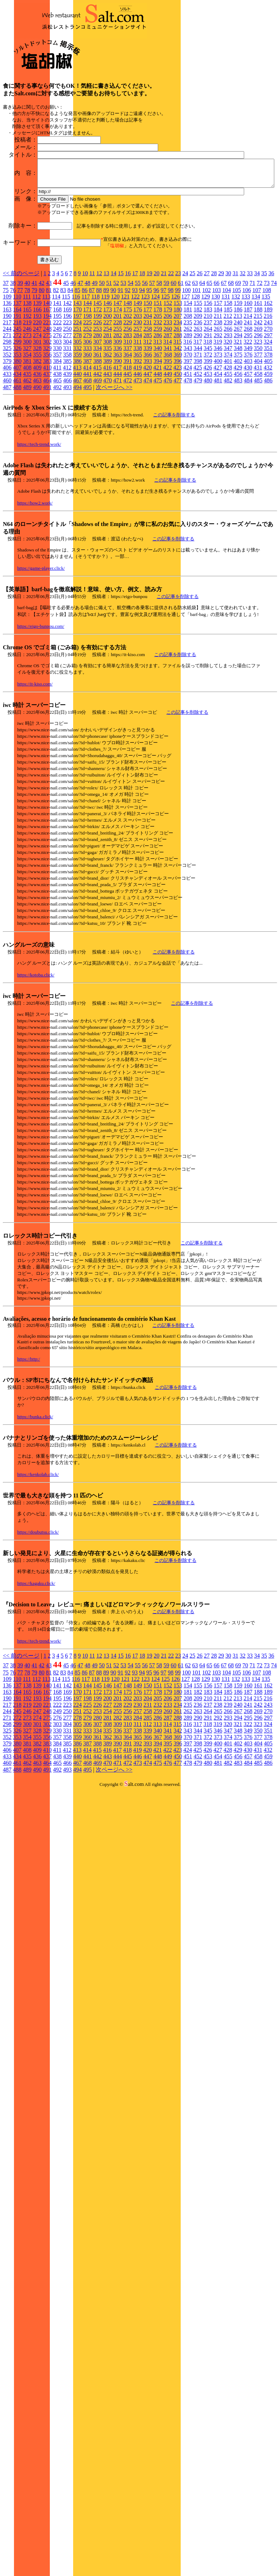  What do you see at coordinates (198, 378) in the screenshot?
I see `155` at bounding box center [198, 378].